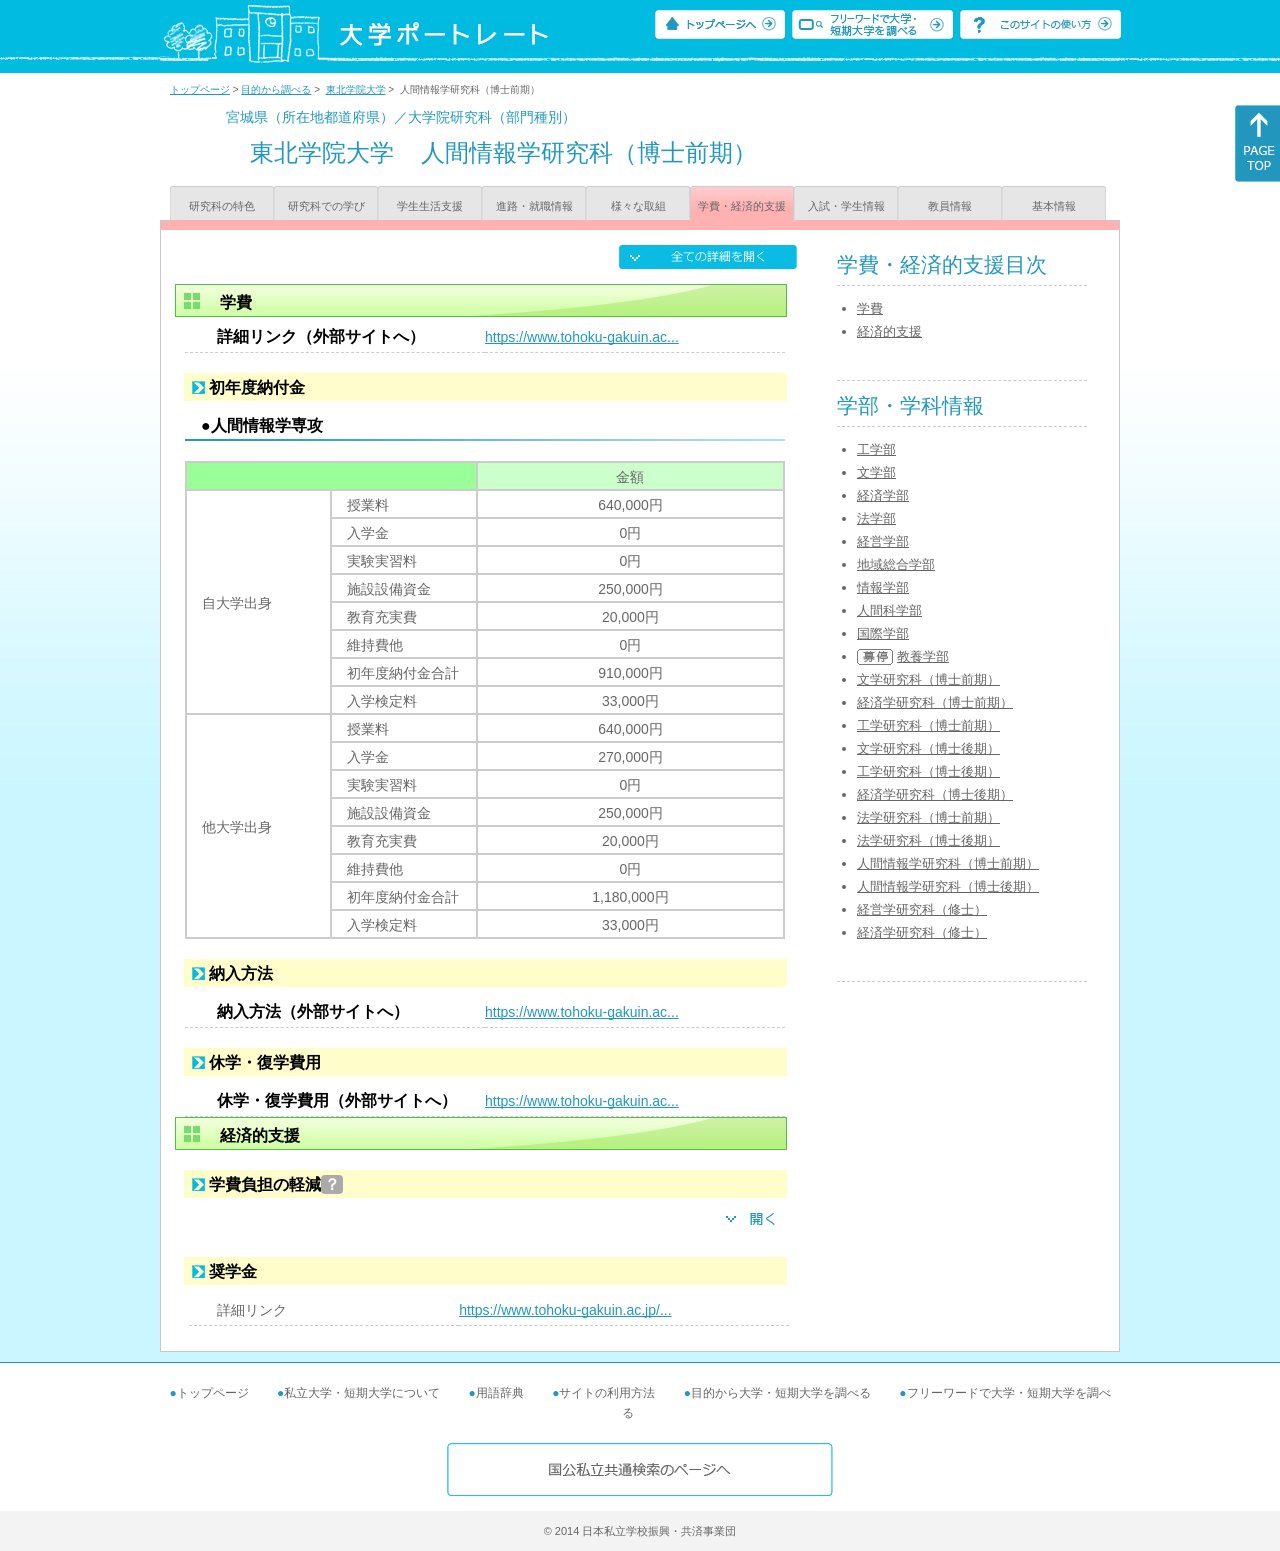  Describe the element at coordinates (883, 495) in the screenshot. I see `経済学部` at that location.